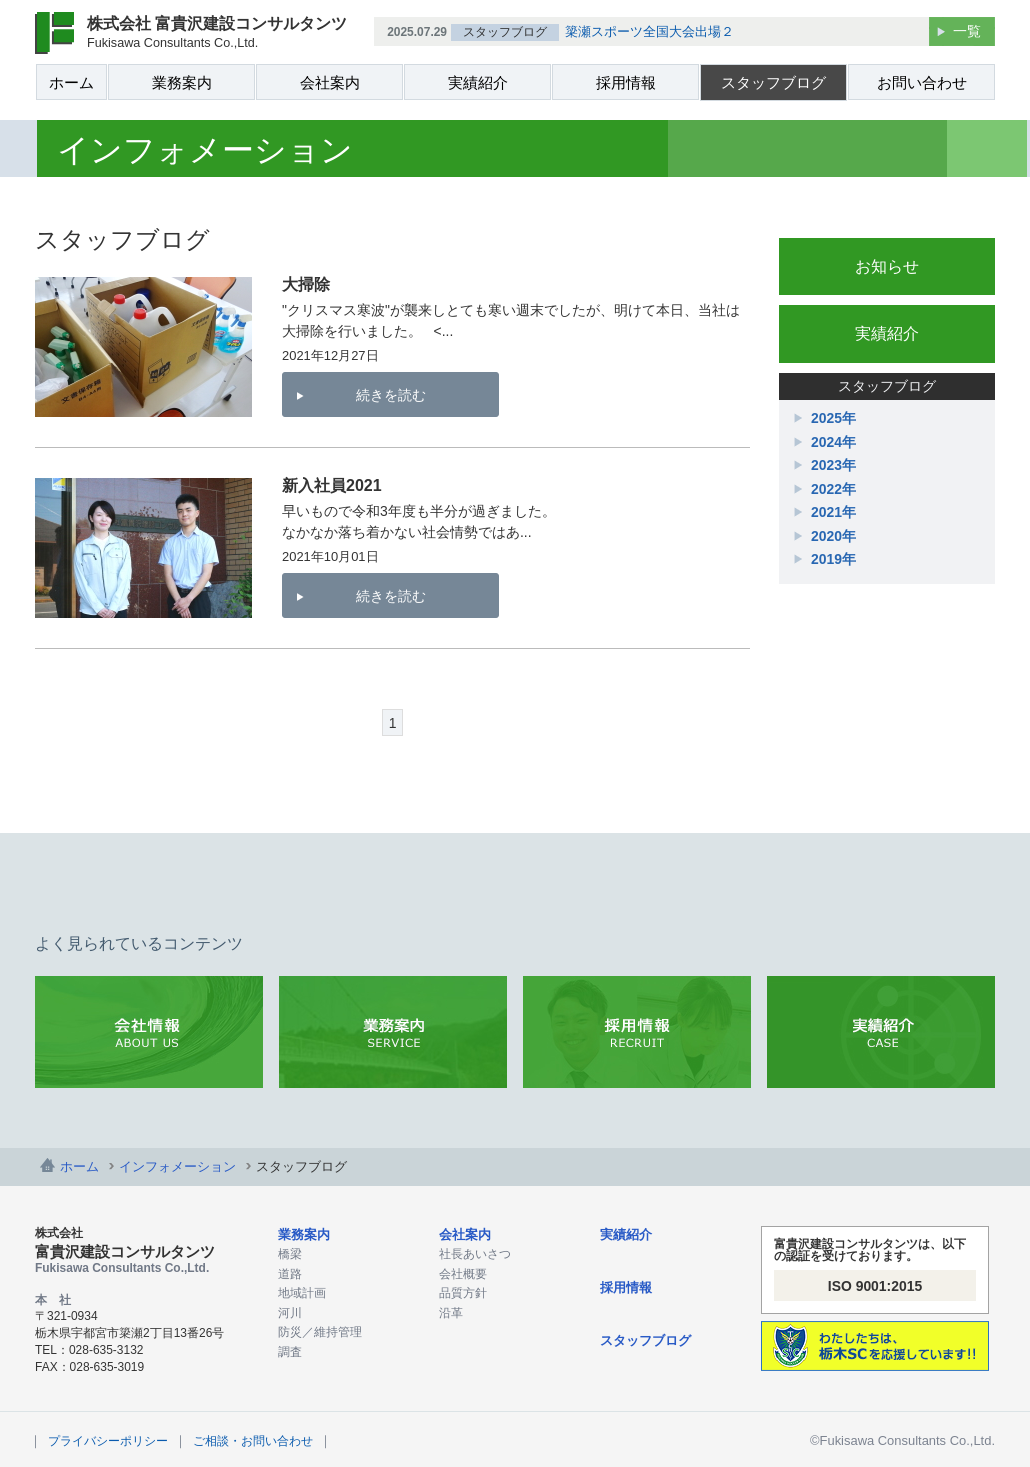  What do you see at coordinates (177, 1166) in the screenshot?
I see `インフォメーション` at bounding box center [177, 1166].